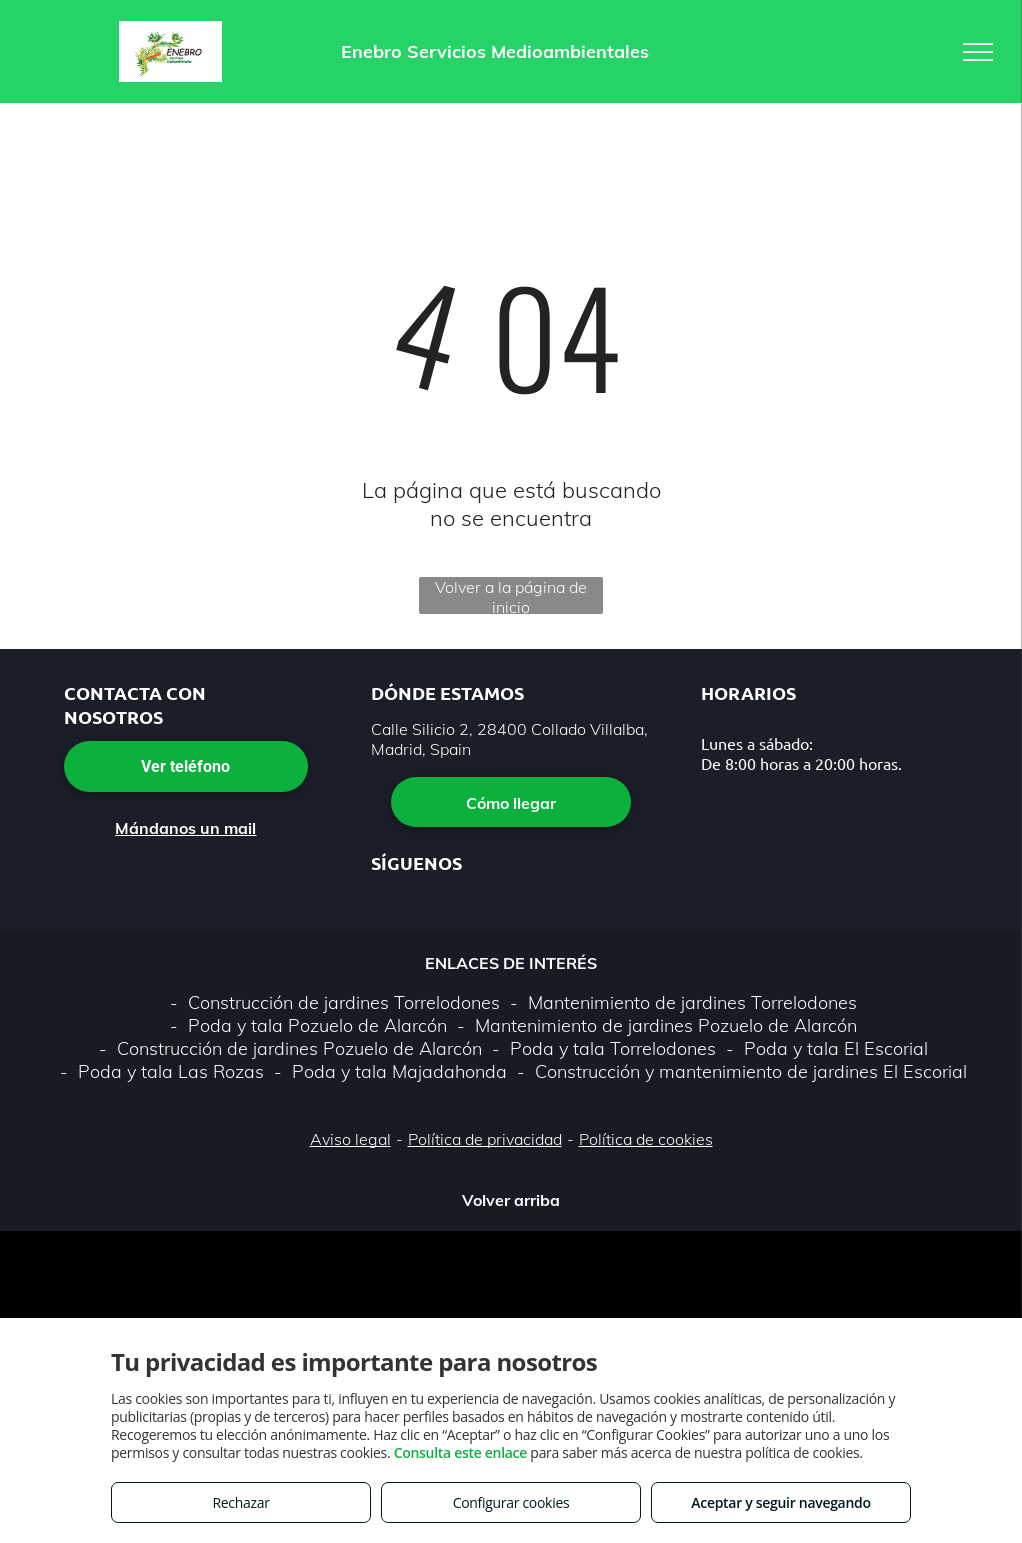  What do you see at coordinates (240, 1502) in the screenshot?
I see `Rechazar` at bounding box center [240, 1502].